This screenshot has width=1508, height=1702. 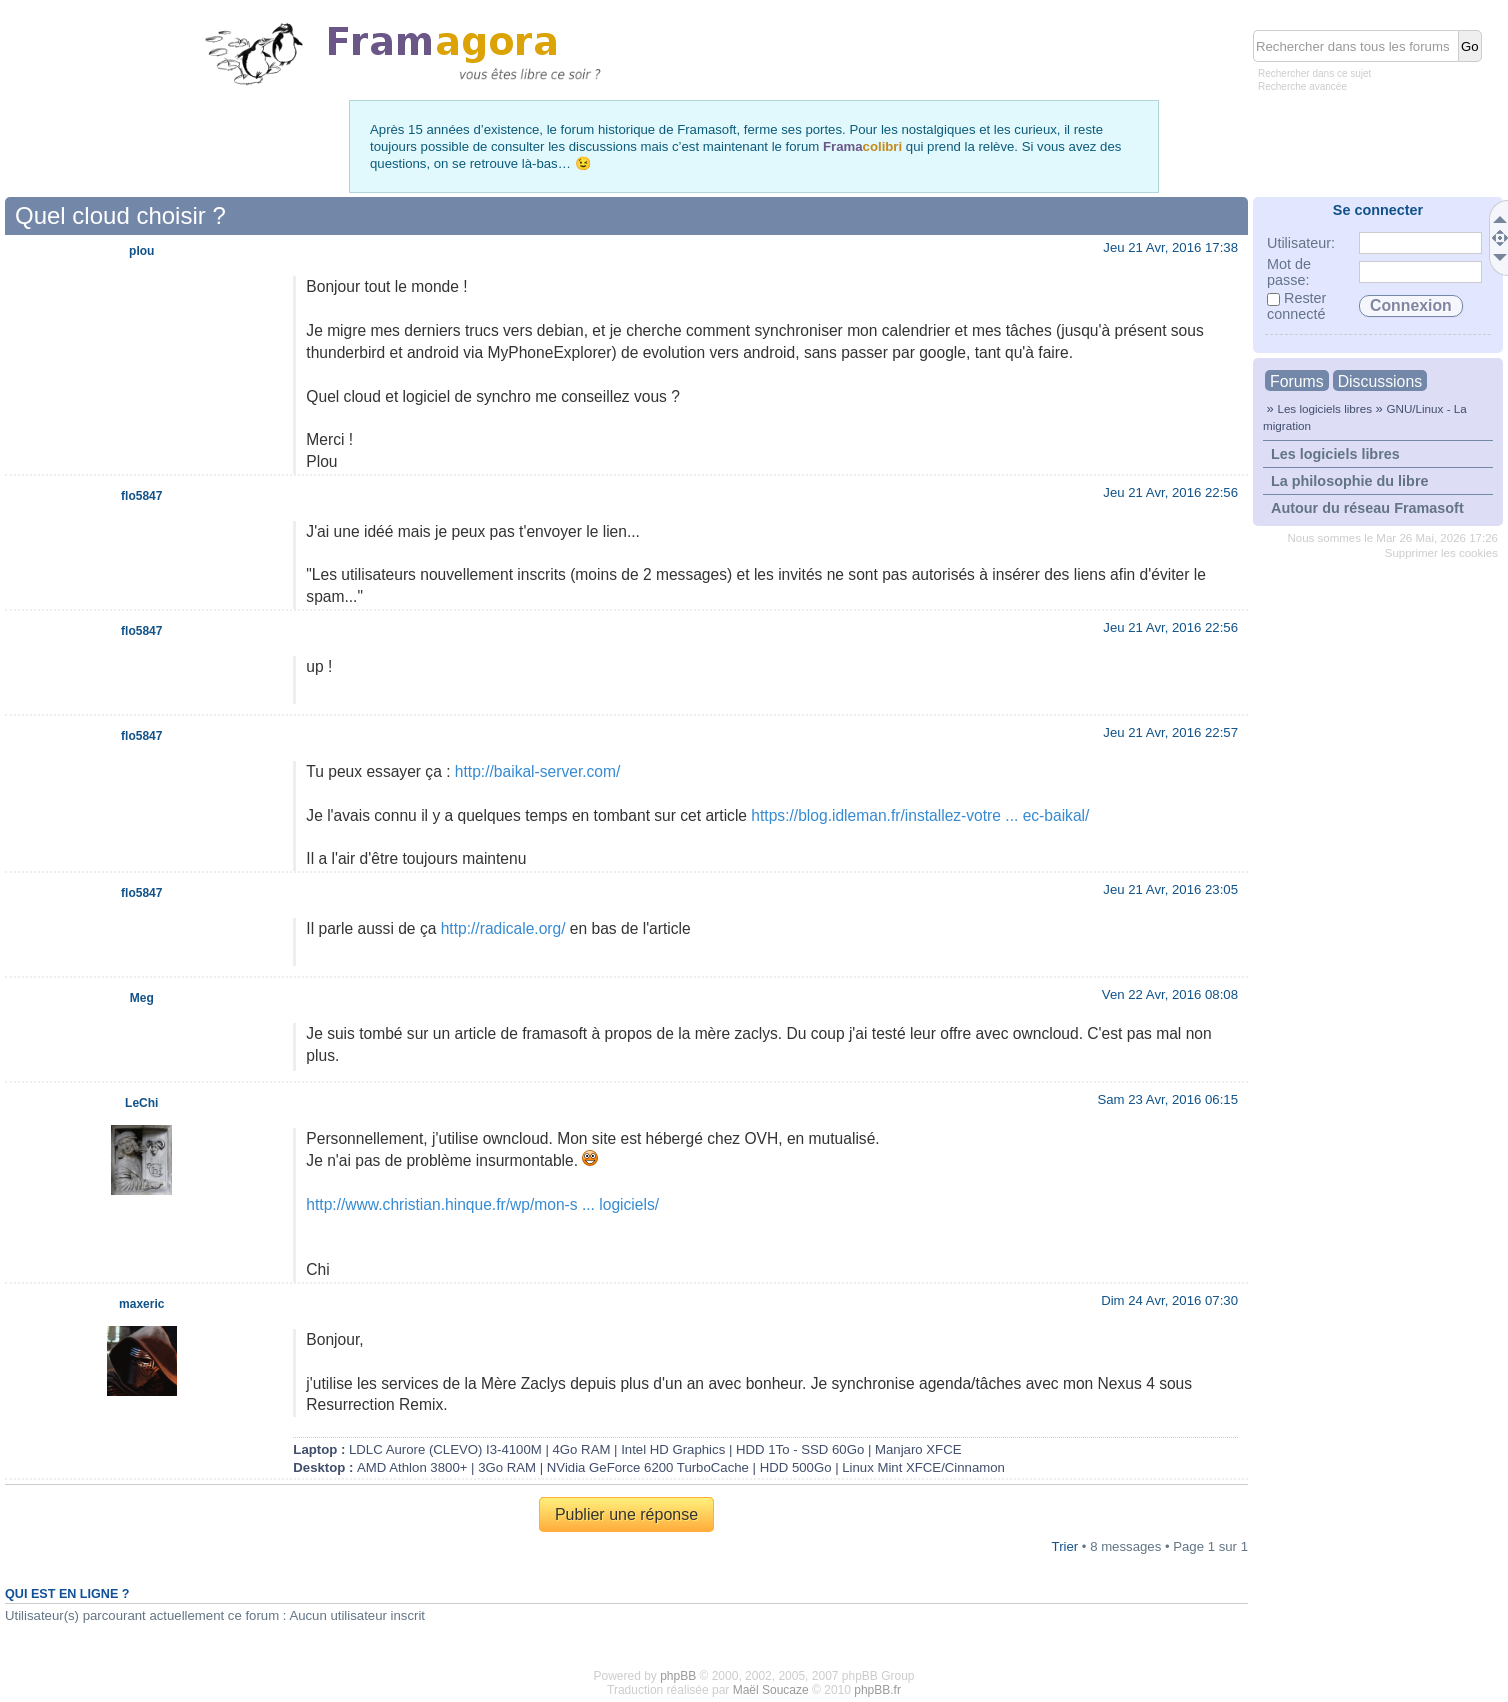 What do you see at coordinates (1170, 492) in the screenshot?
I see `Jeu 21 Avr, 2016 22:56` at bounding box center [1170, 492].